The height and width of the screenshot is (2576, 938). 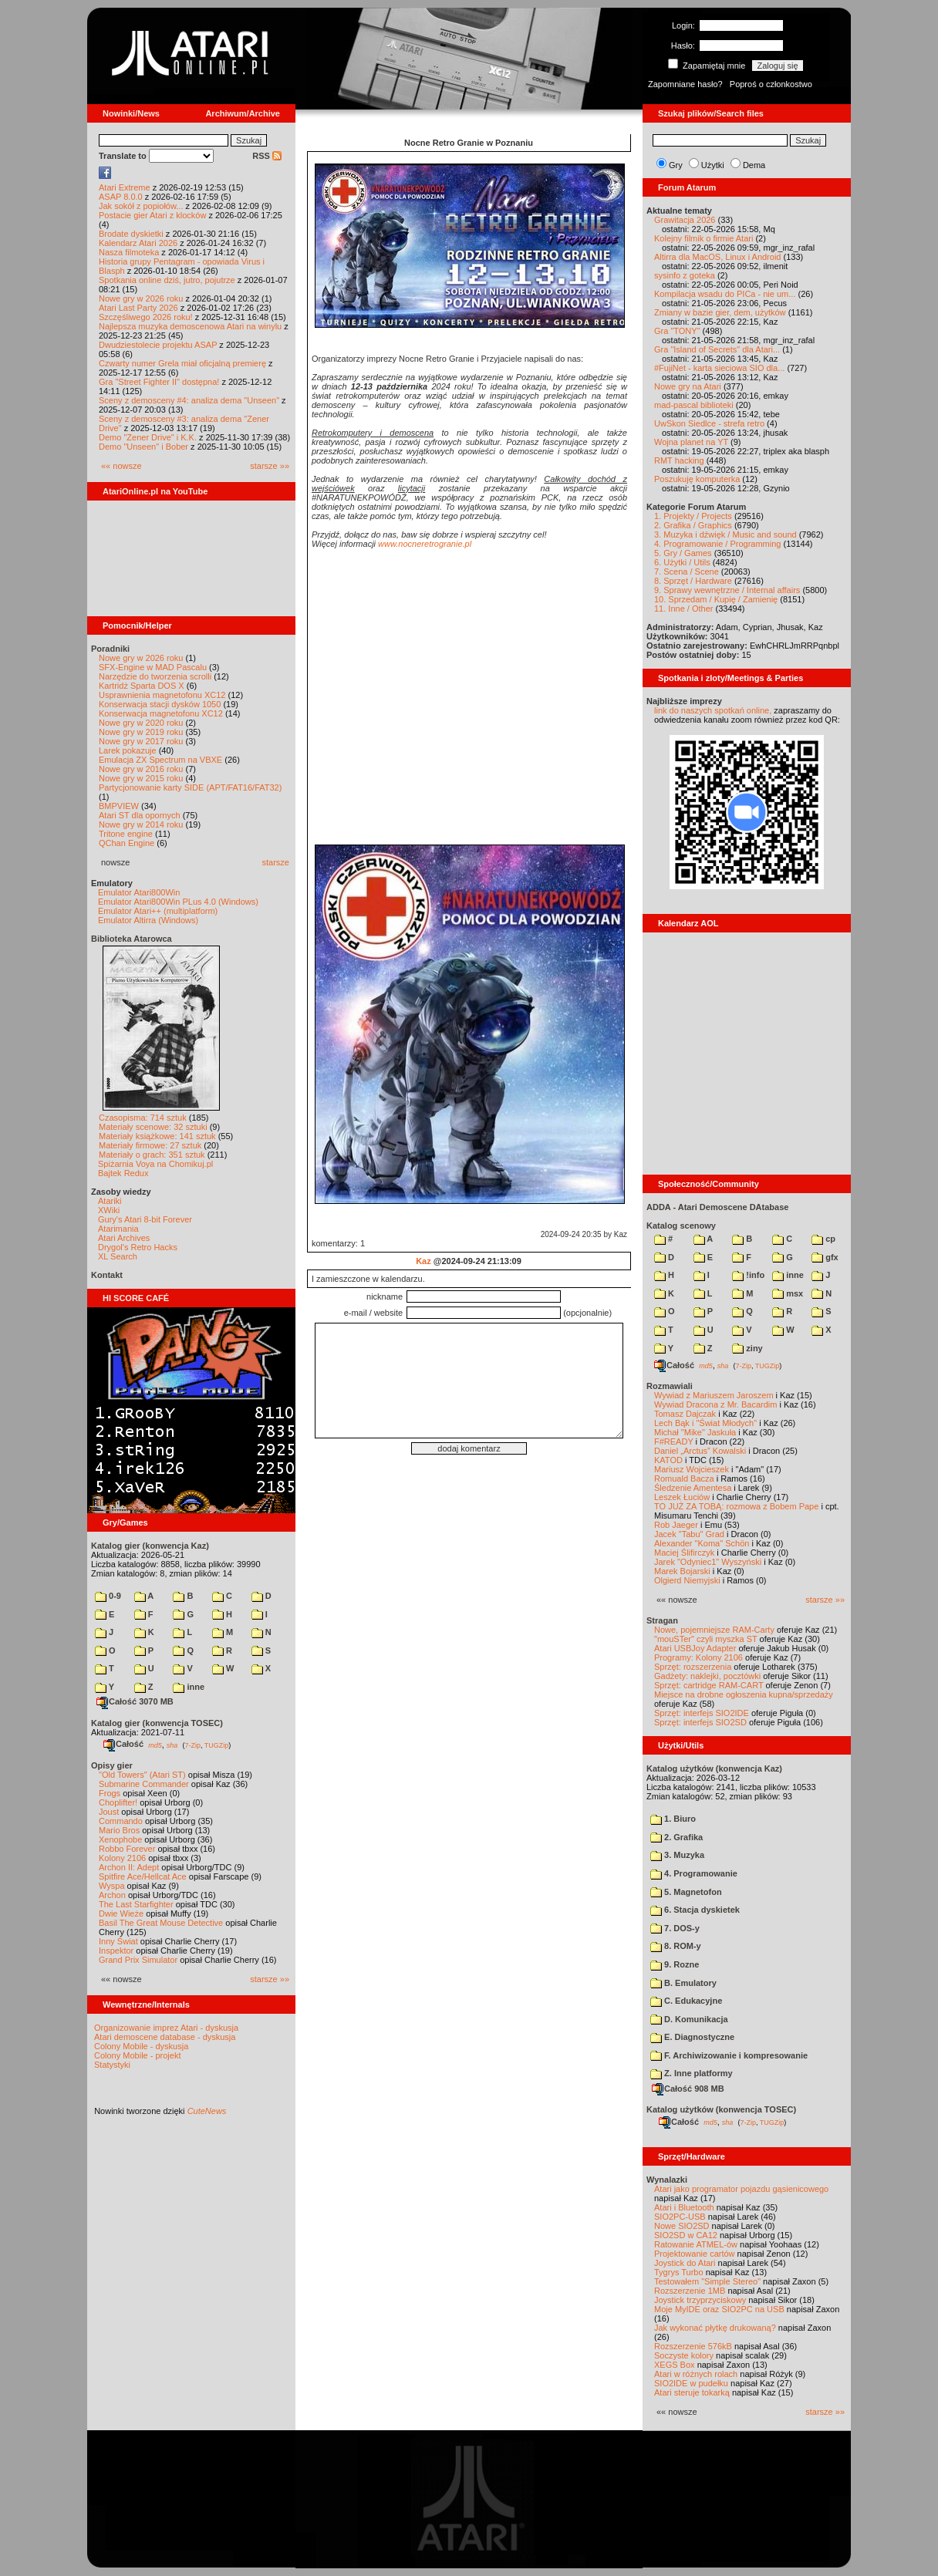 I want to click on Użytki, so click(x=712, y=165).